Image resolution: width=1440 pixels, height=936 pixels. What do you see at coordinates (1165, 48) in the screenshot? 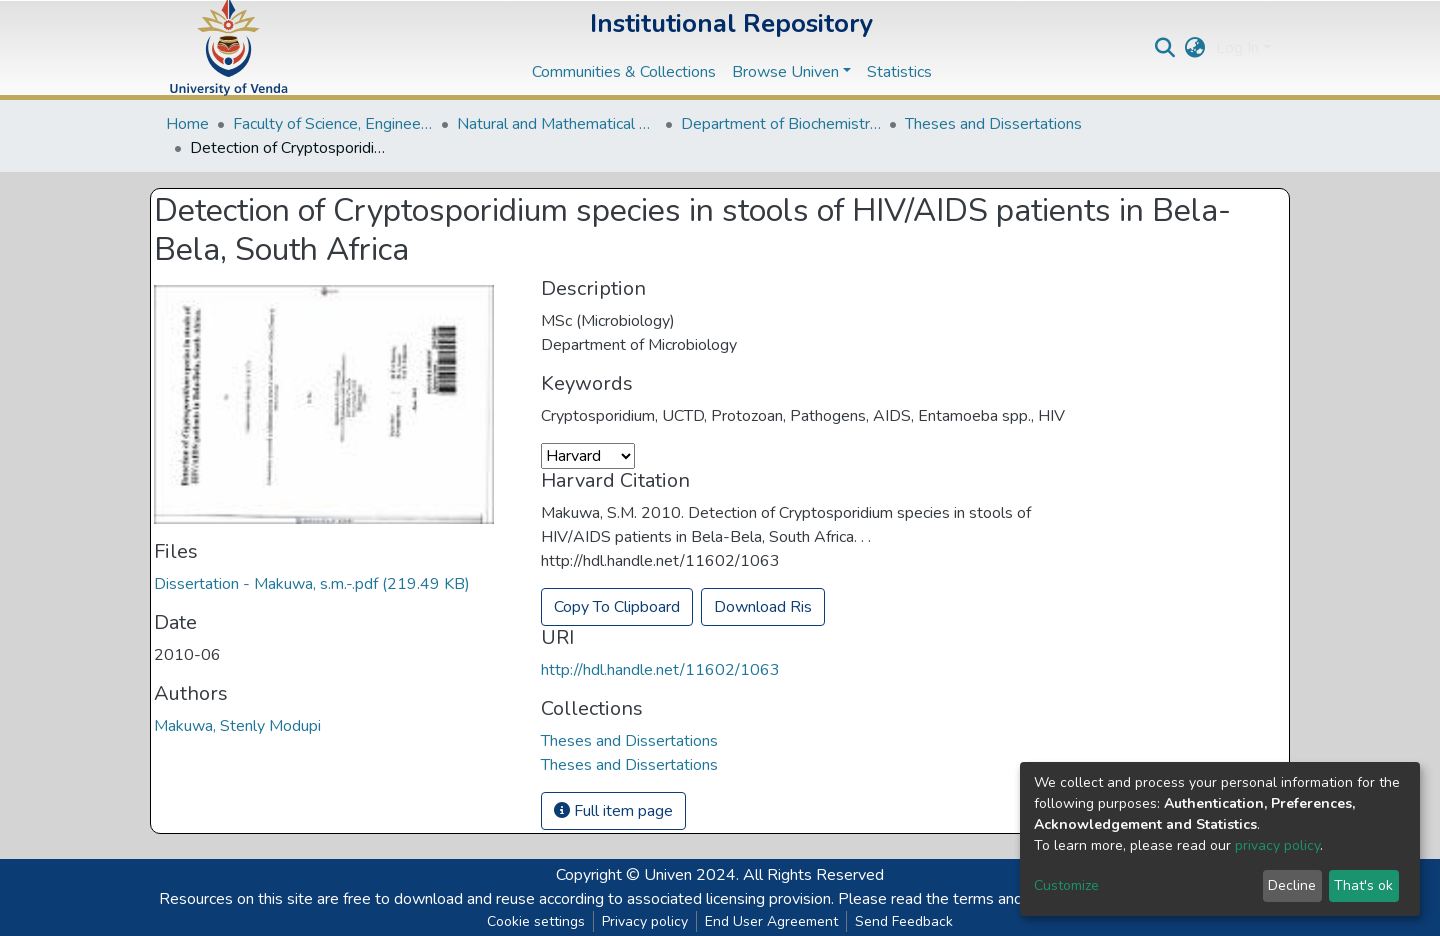
I see `[Submit search]` at bounding box center [1165, 48].